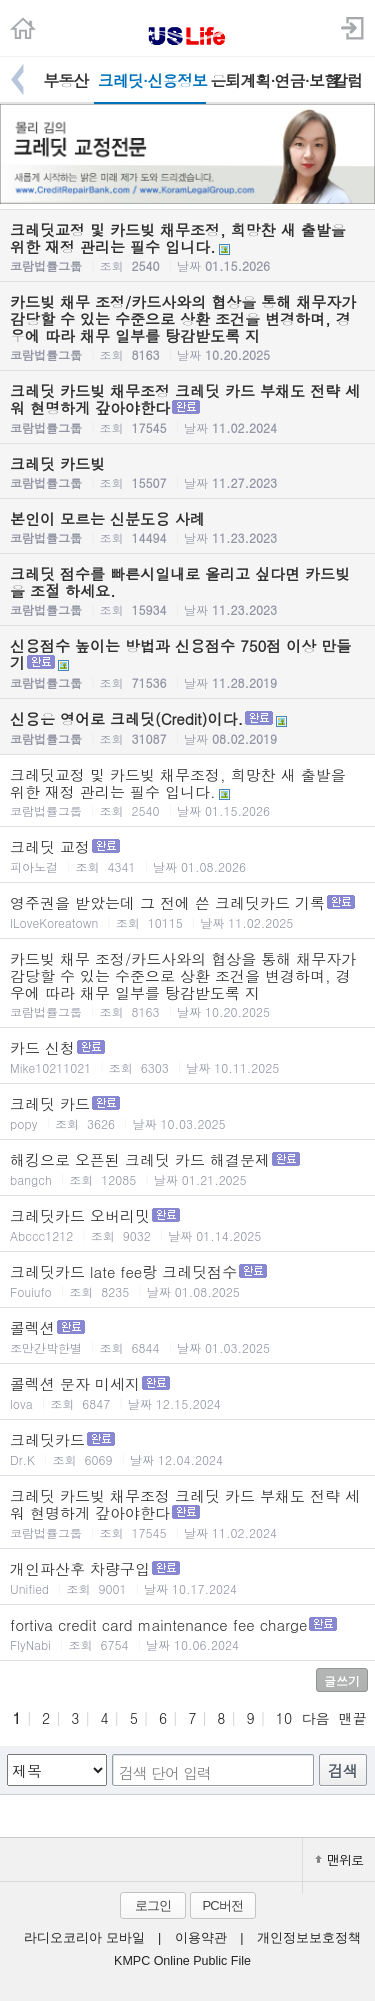  What do you see at coordinates (201, 1938) in the screenshot?
I see `이용약관` at bounding box center [201, 1938].